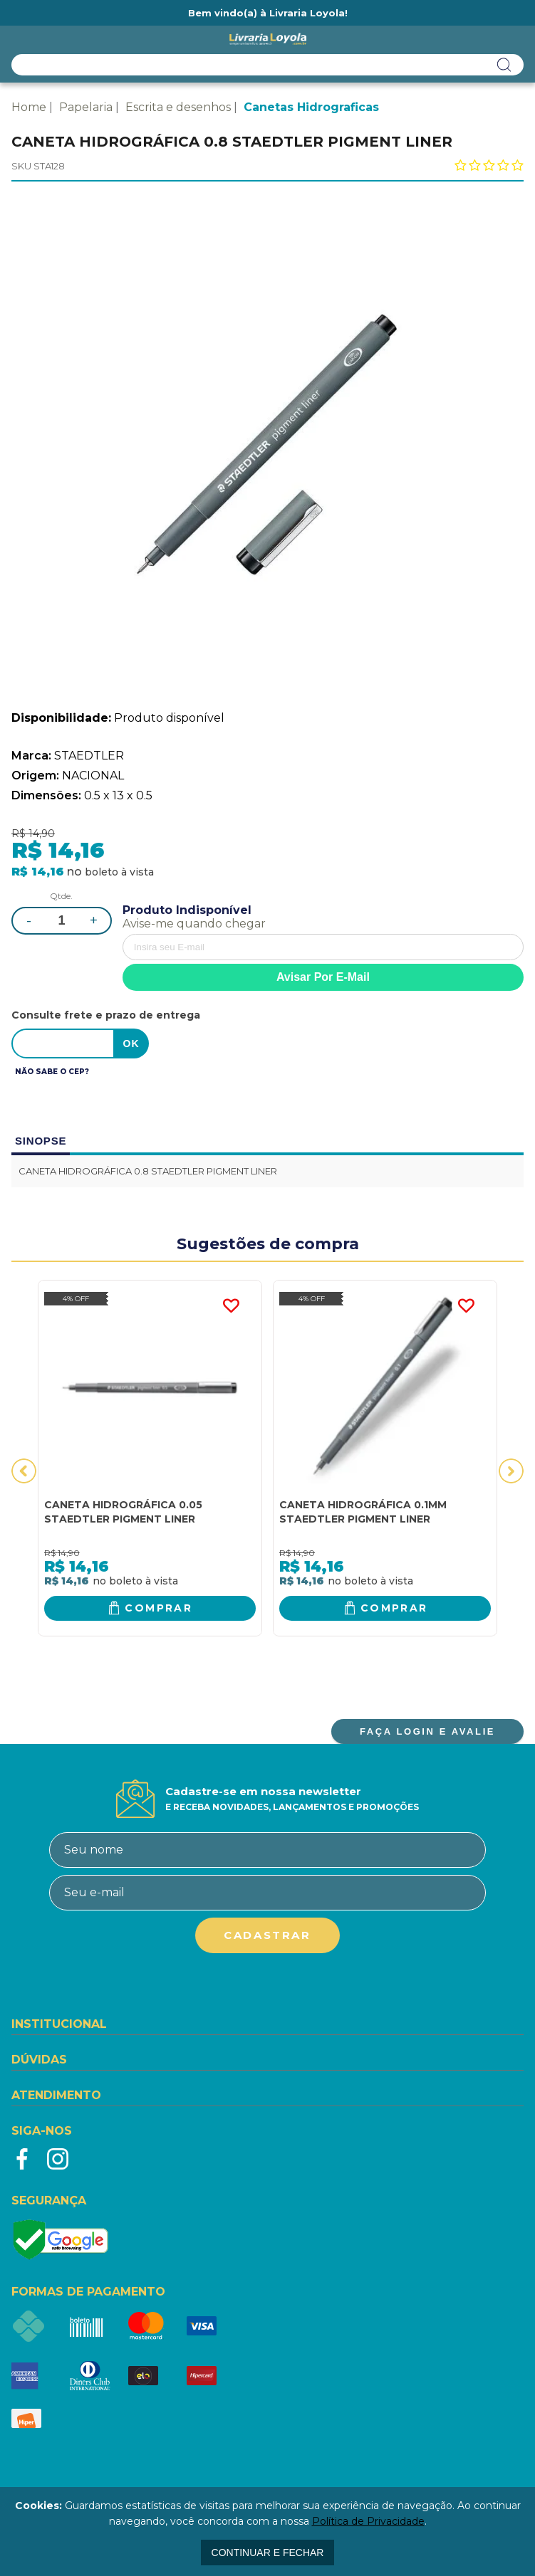  I want to click on FAÇA LOGIN E AVALIE, so click(427, 1731).